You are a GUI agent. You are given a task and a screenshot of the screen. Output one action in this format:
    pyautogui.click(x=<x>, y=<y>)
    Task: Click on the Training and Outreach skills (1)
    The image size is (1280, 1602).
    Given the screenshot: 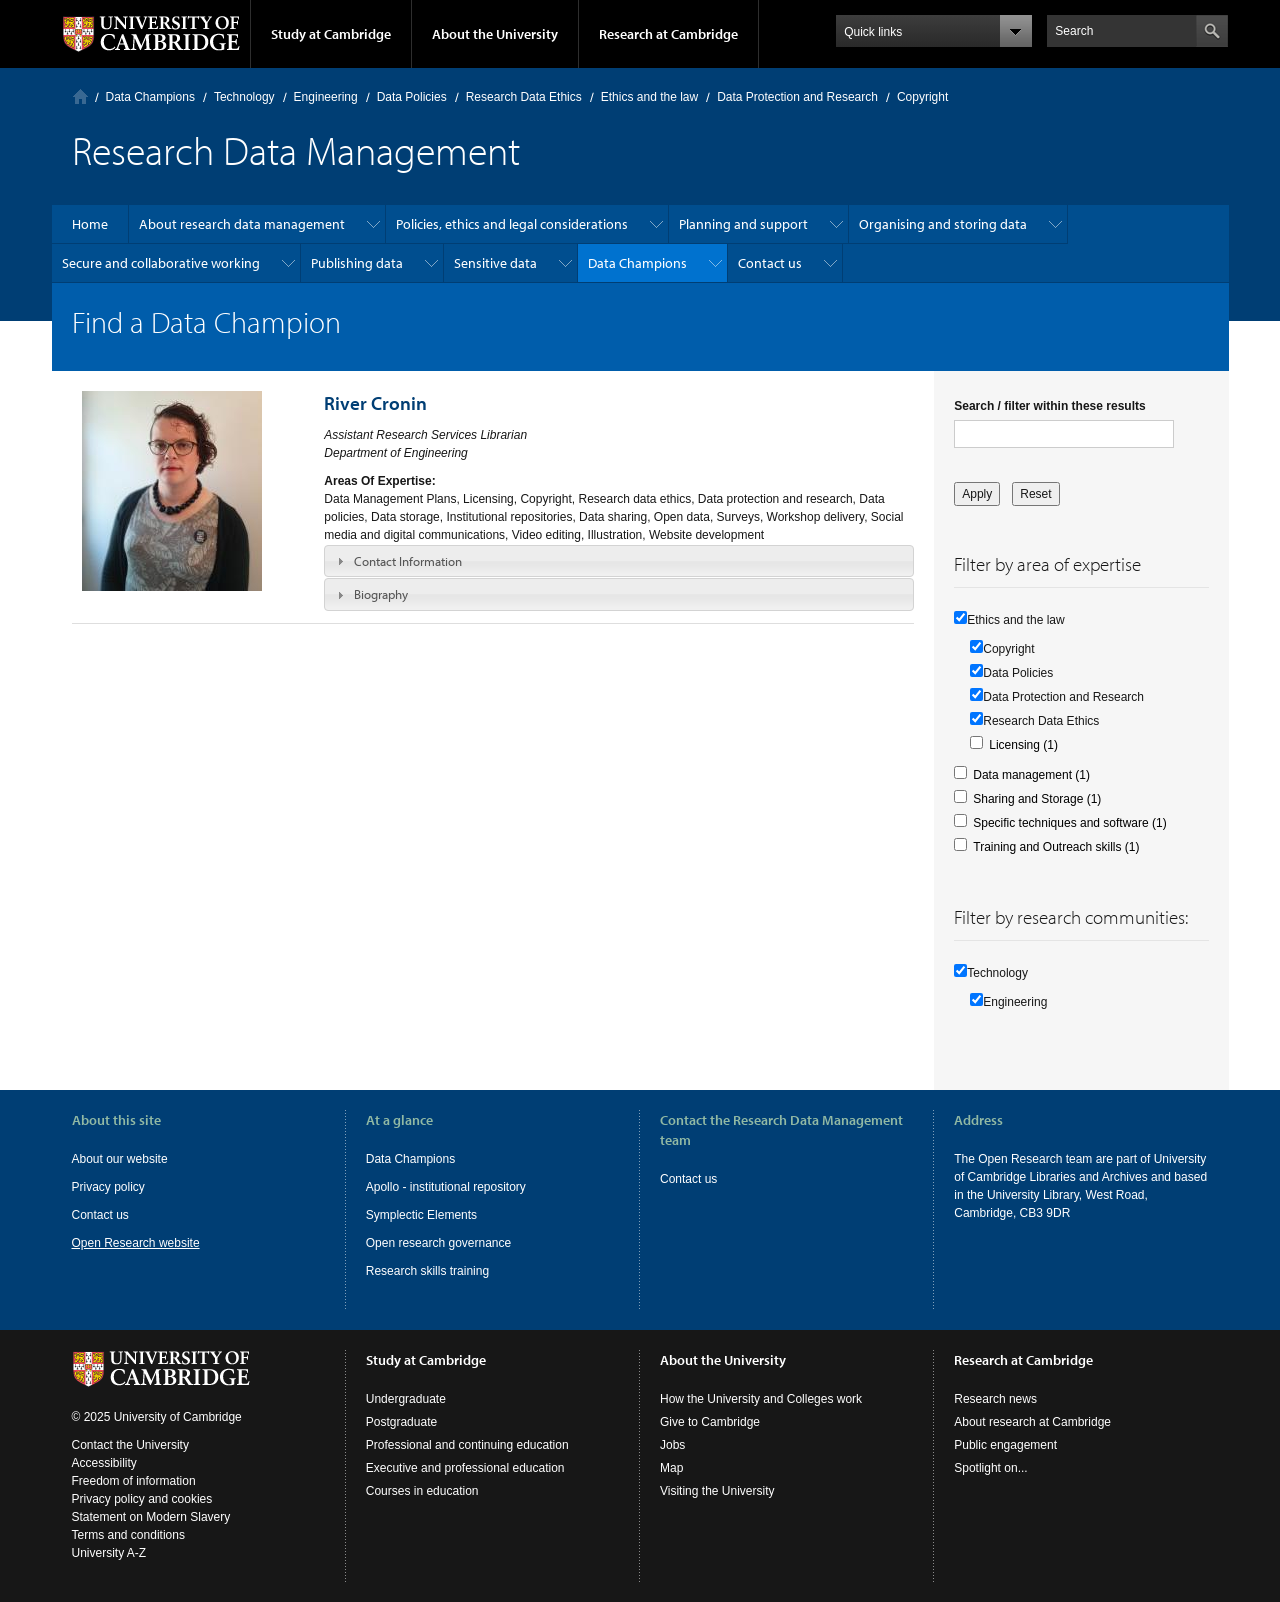 What is the action you would take?
    pyautogui.click(x=1056, y=847)
    